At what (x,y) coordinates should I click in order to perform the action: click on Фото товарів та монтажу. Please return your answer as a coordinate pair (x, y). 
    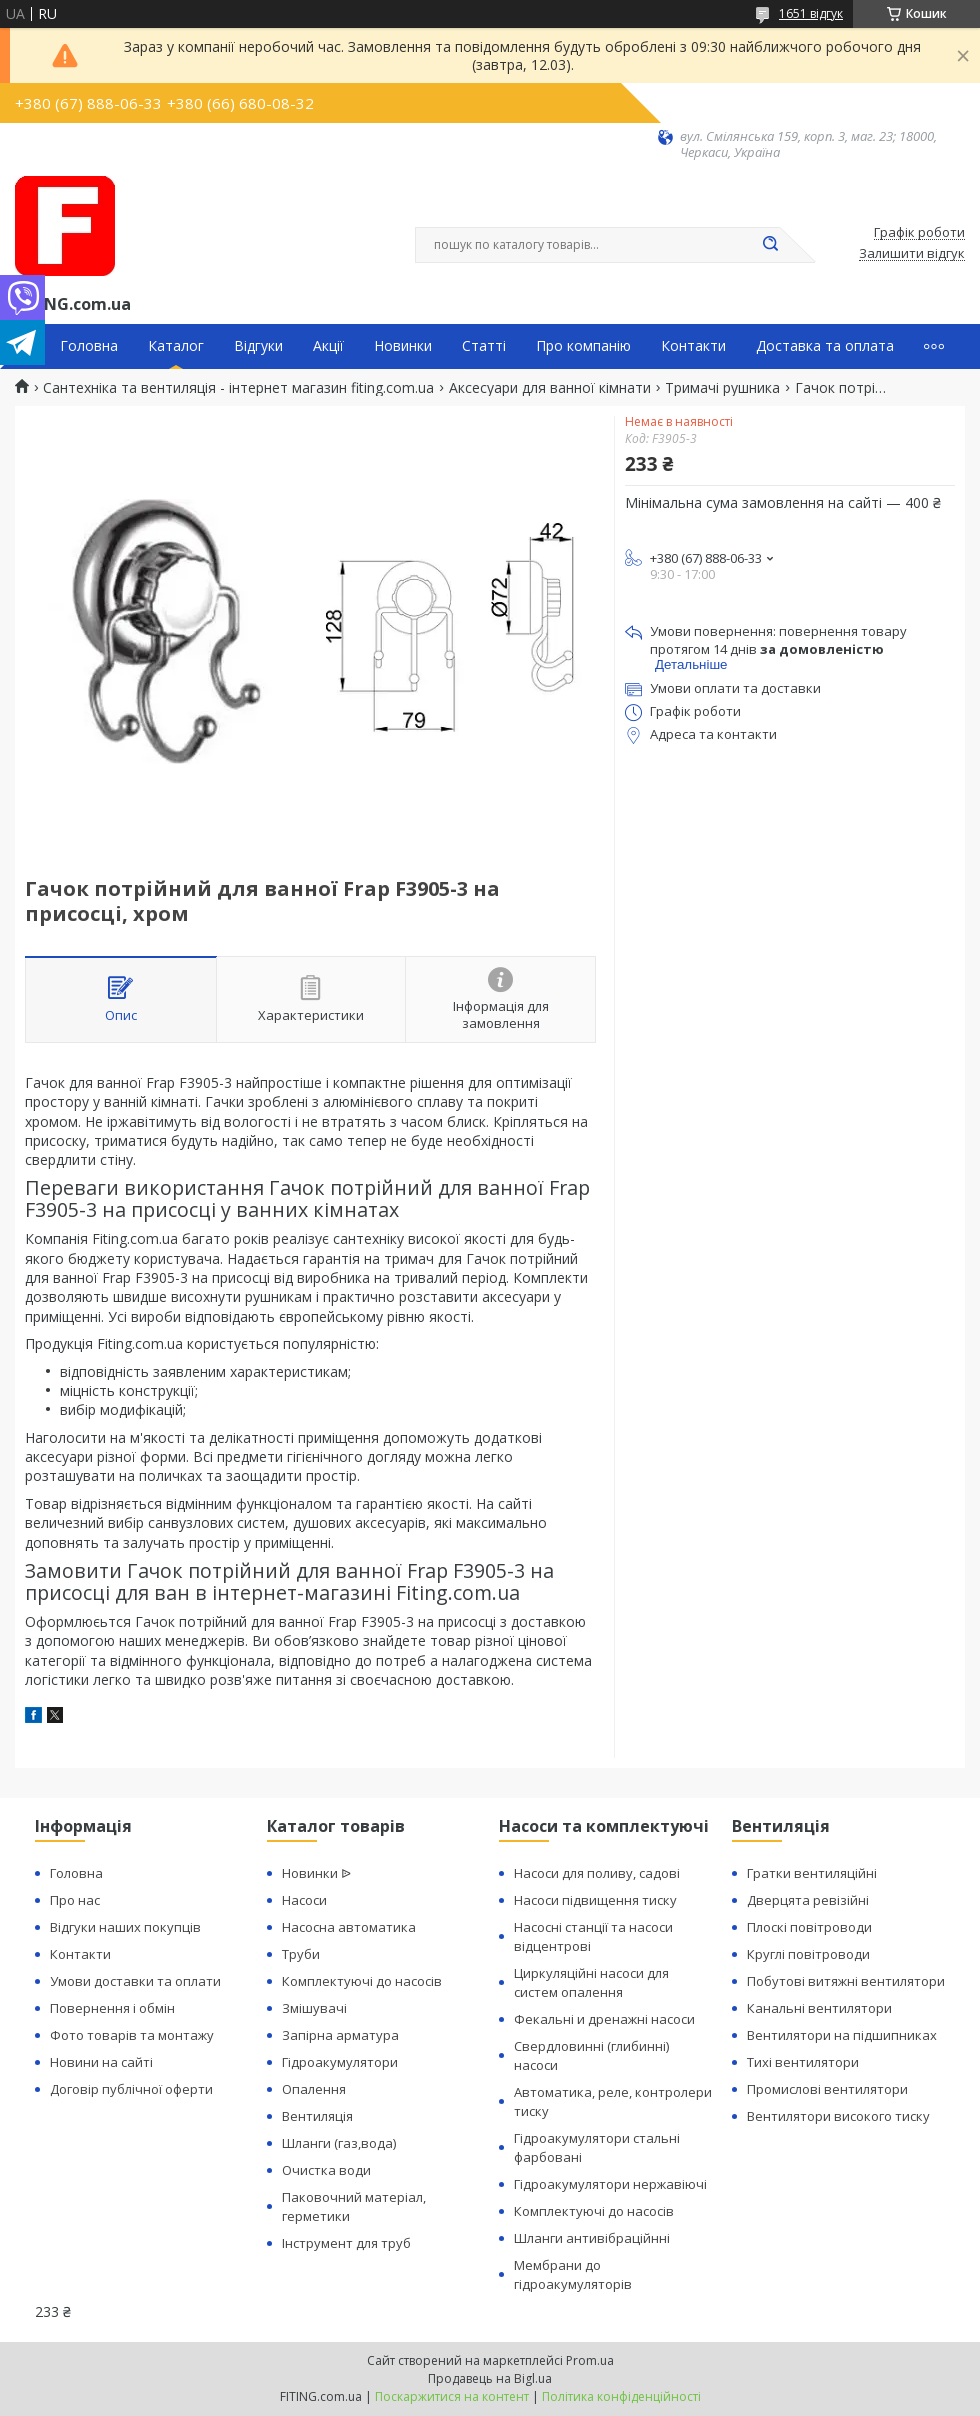
    Looking at the image, I should click on (132, 2035).